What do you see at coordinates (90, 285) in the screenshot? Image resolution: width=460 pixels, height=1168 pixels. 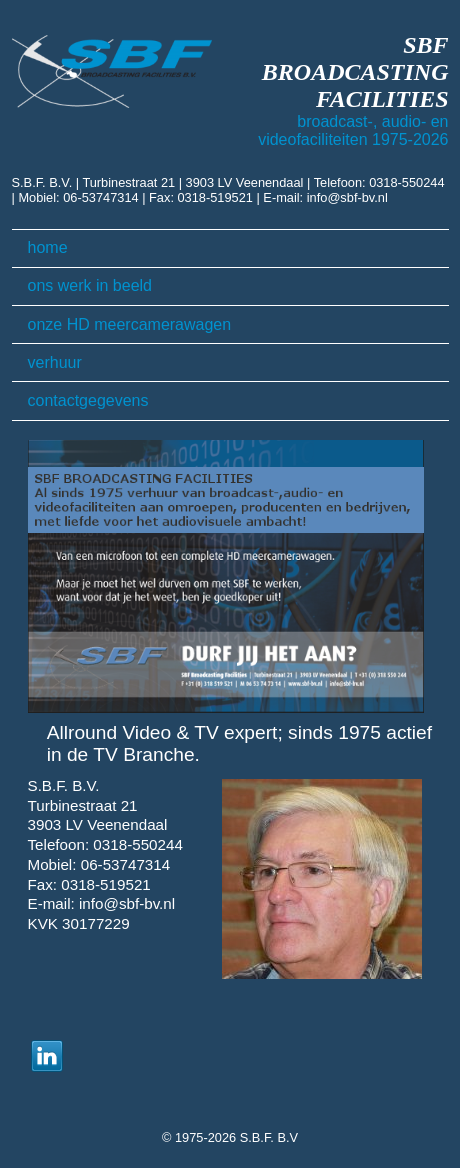 I see `ons werk in beeld` at bounding box center [90, 285].